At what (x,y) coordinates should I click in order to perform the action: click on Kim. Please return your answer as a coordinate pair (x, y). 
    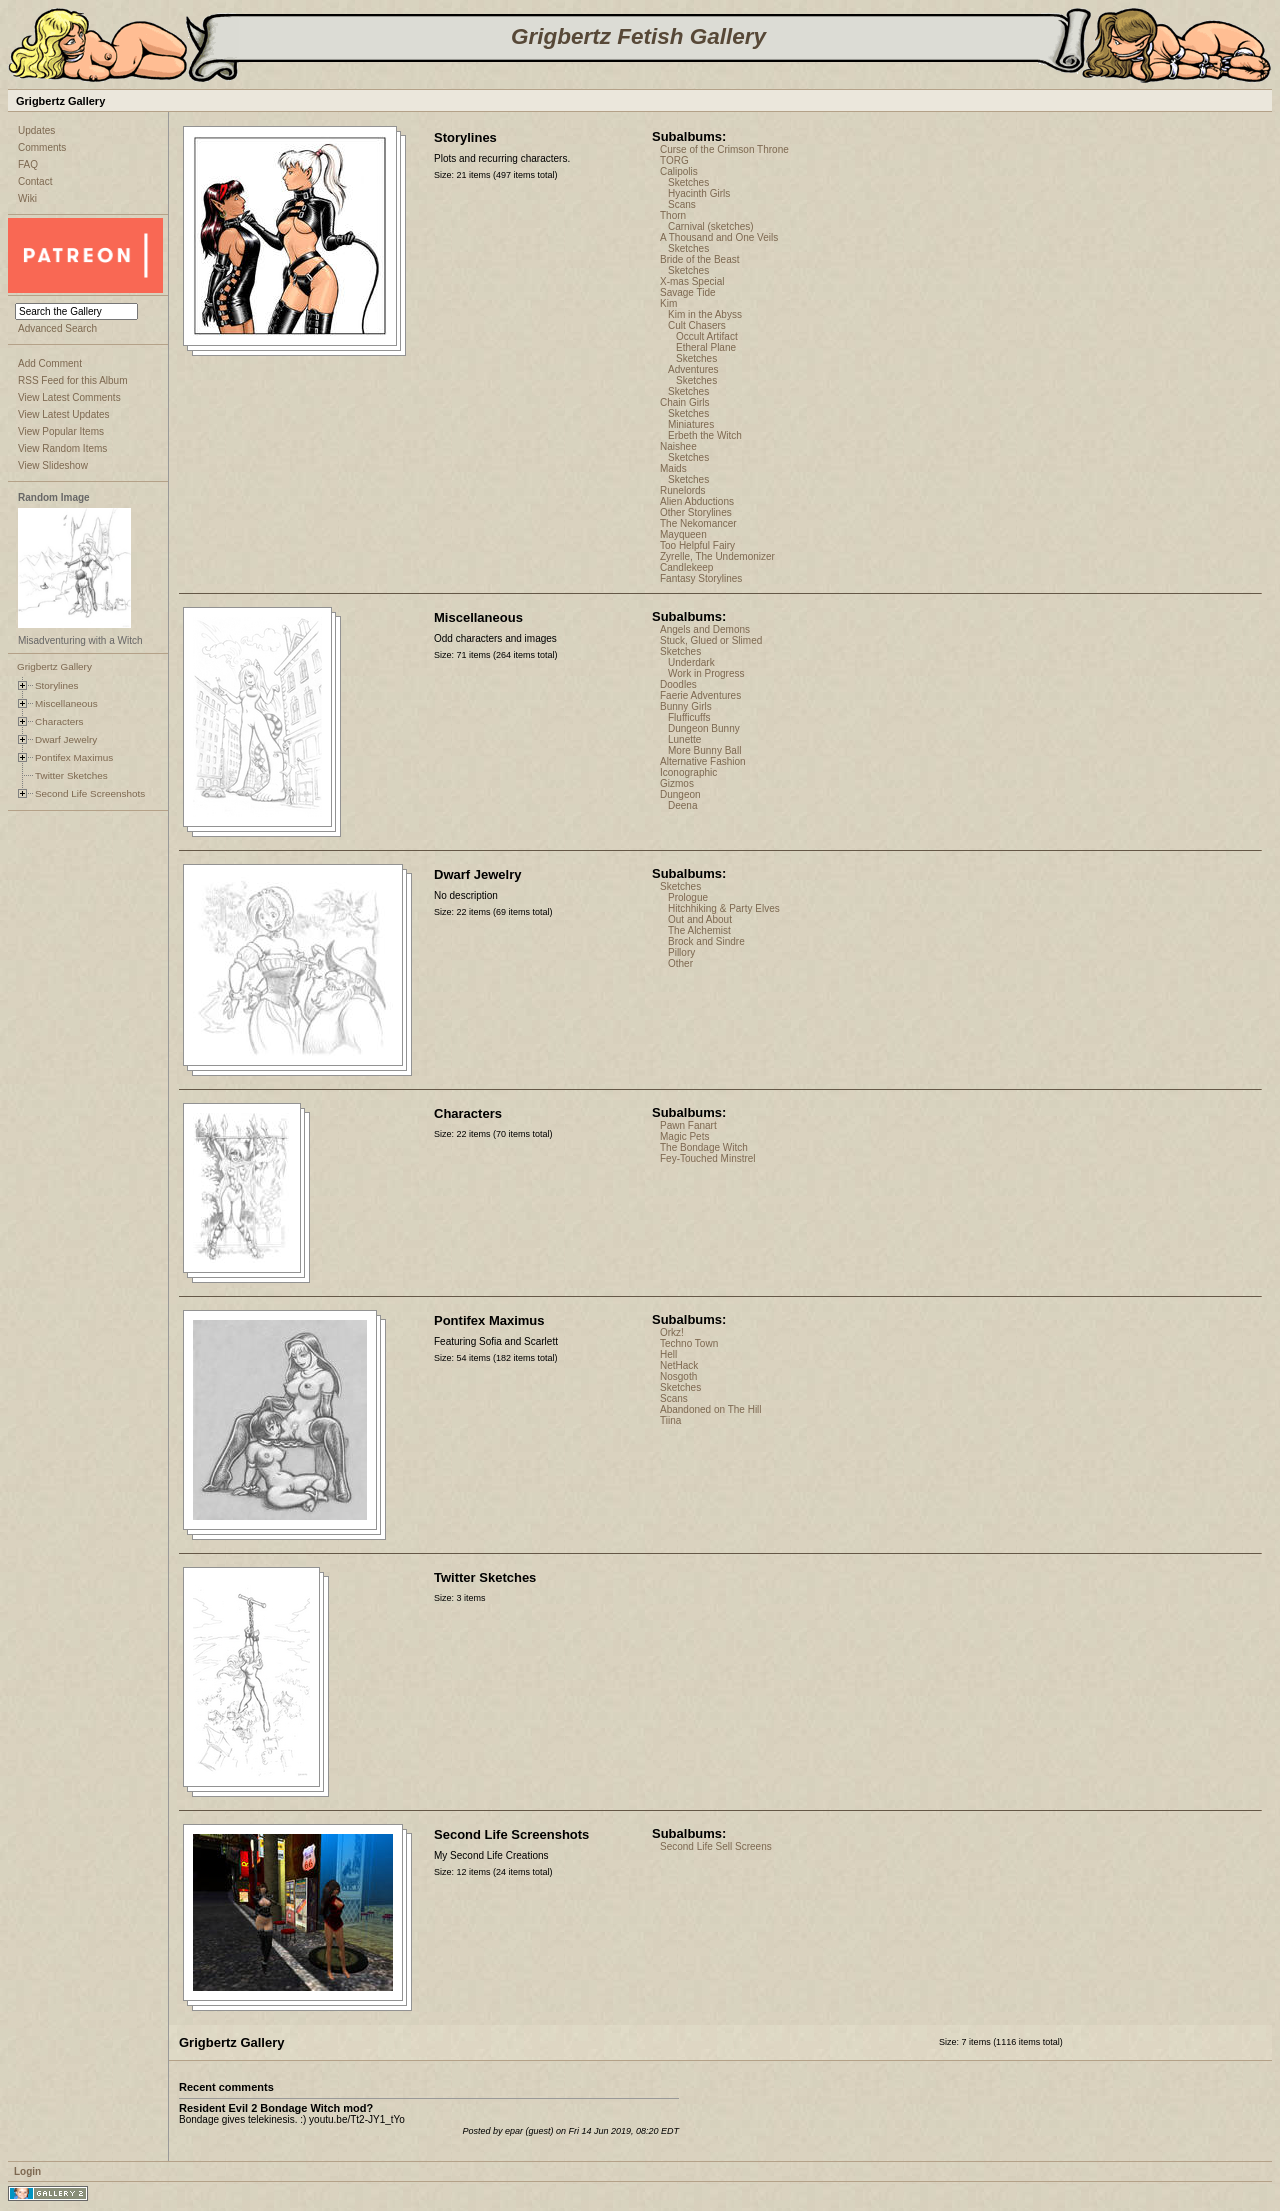
    Looking at the image, I should click on (668, 303).